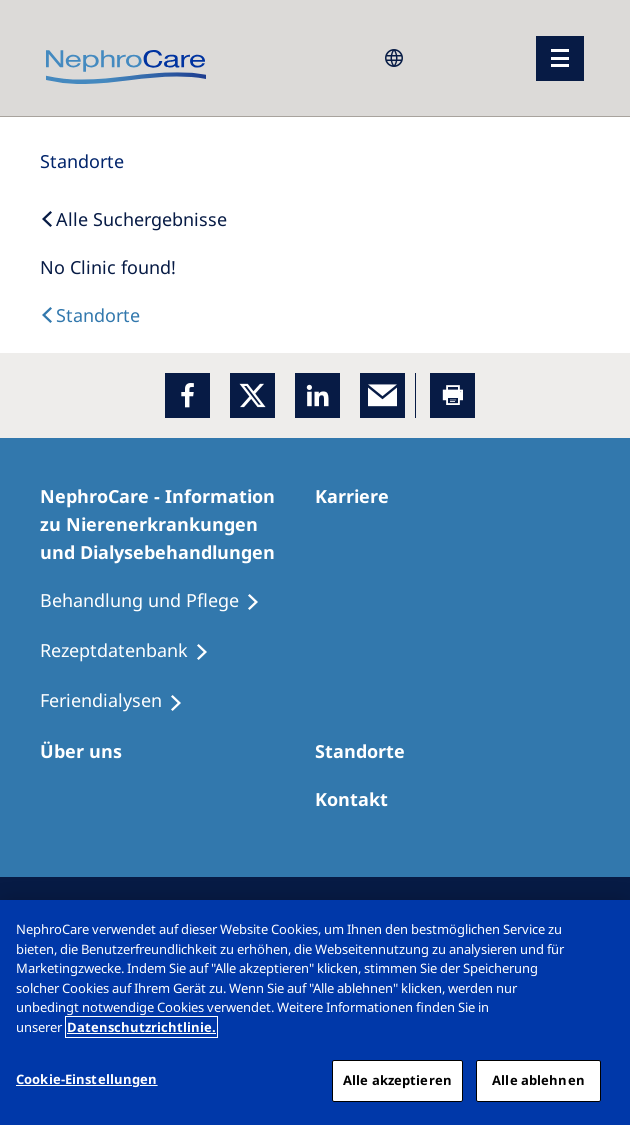  What do you see at coordinates (159, 601) in the screenshot?
I see `[Behandlung und Pflege]` at bounding box center [159, 601].